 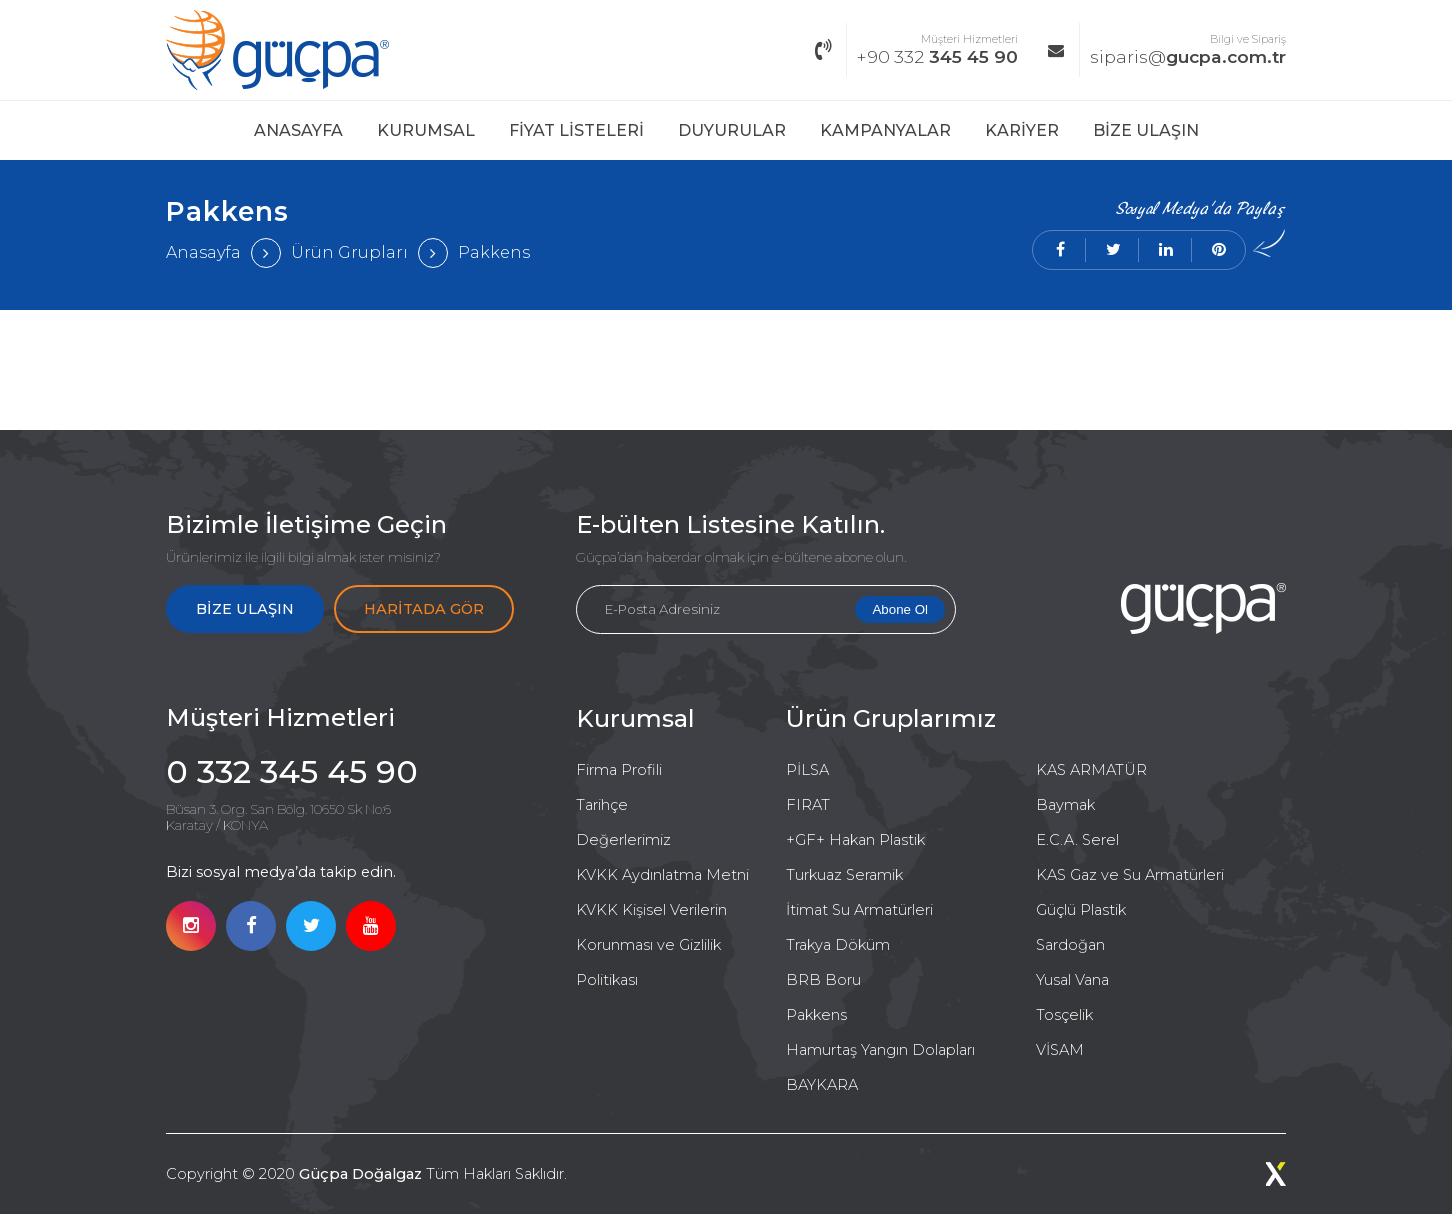 What do you see at coordinates (662, 875) in the screenshot?
I see `KVKK Aydınlatma Metni` at bounding box center [662, 875].